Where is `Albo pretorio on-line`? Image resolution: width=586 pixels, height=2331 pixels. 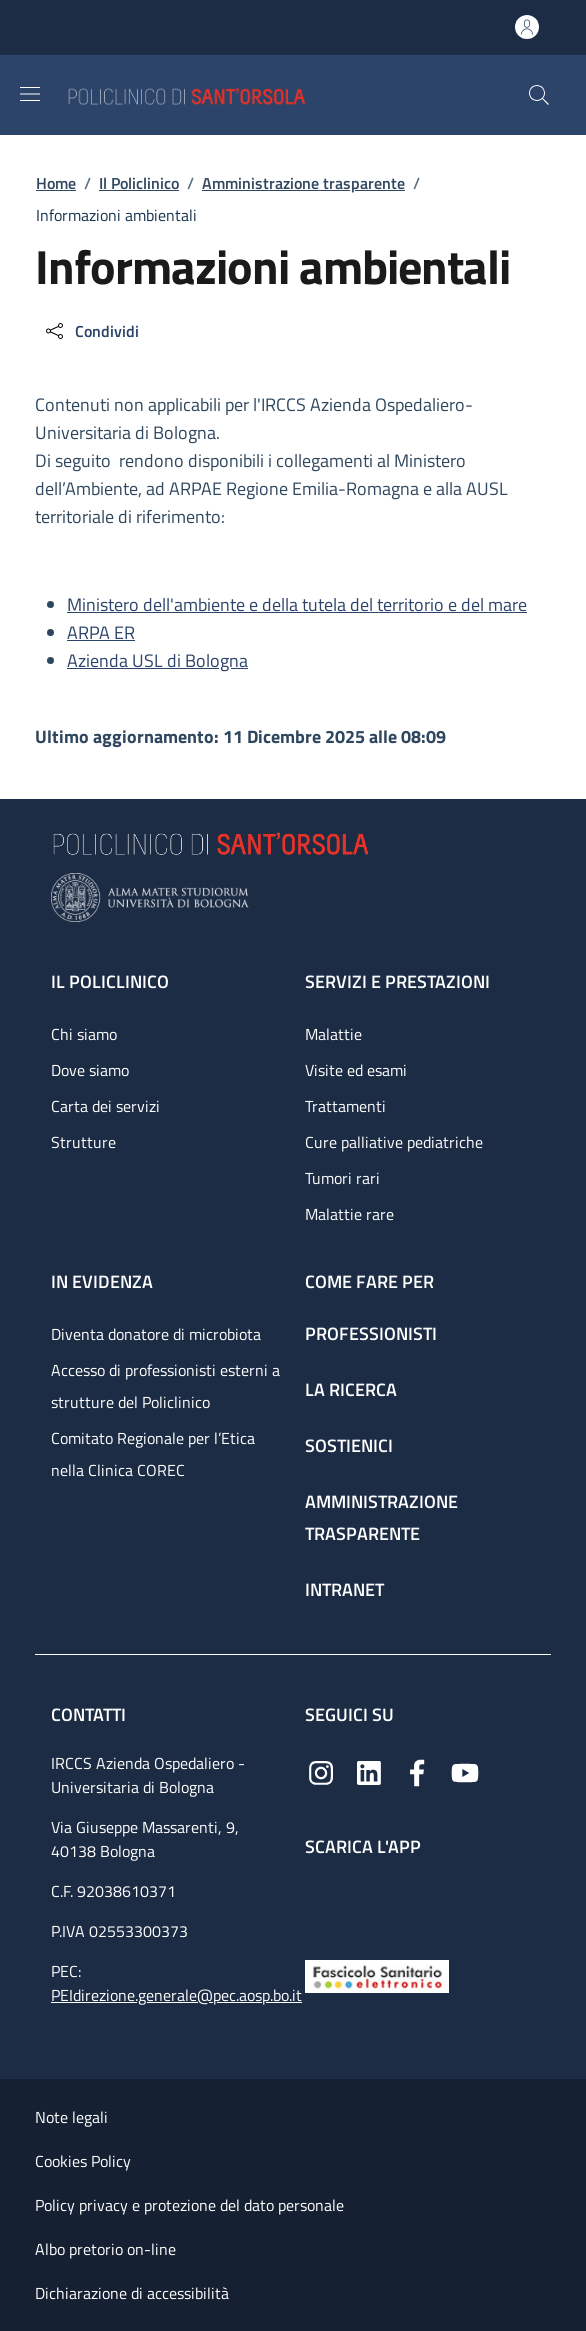
Albo pretorio on-line is located at coordinates (105, 2249).